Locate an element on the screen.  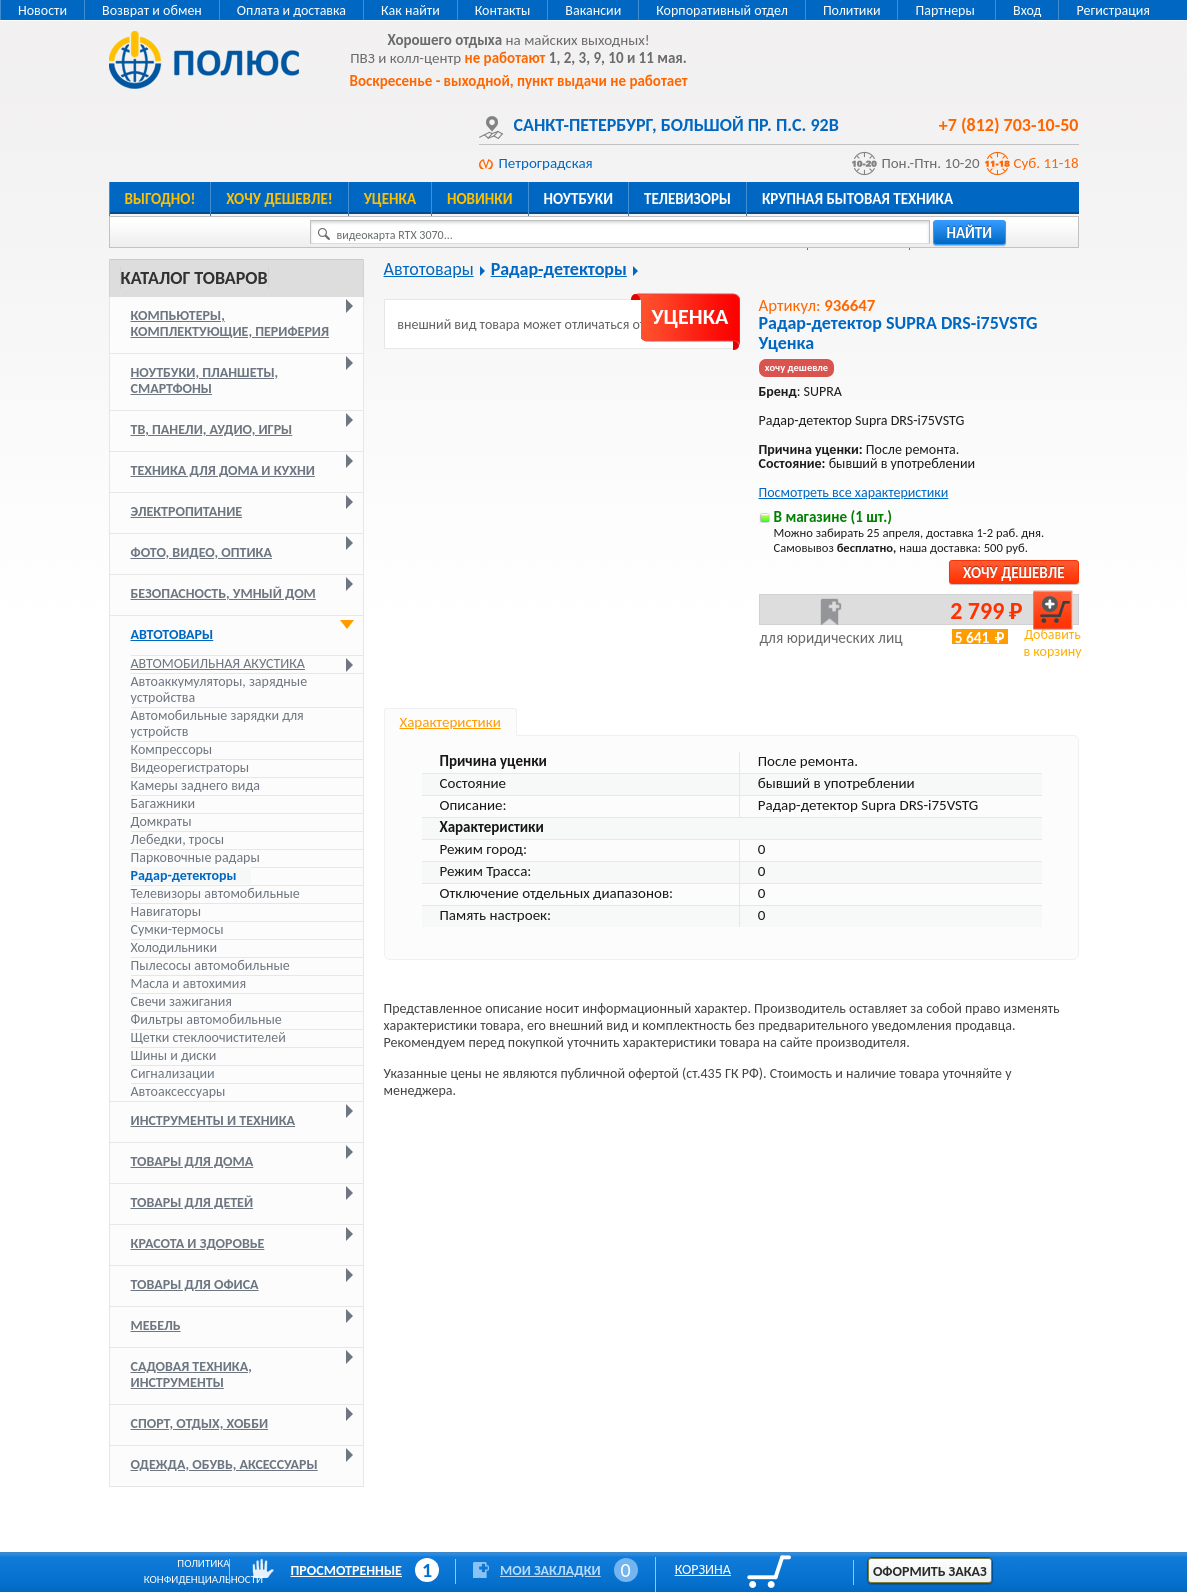
Садовая техника, инструменты is located at coordinates (191, 1374).